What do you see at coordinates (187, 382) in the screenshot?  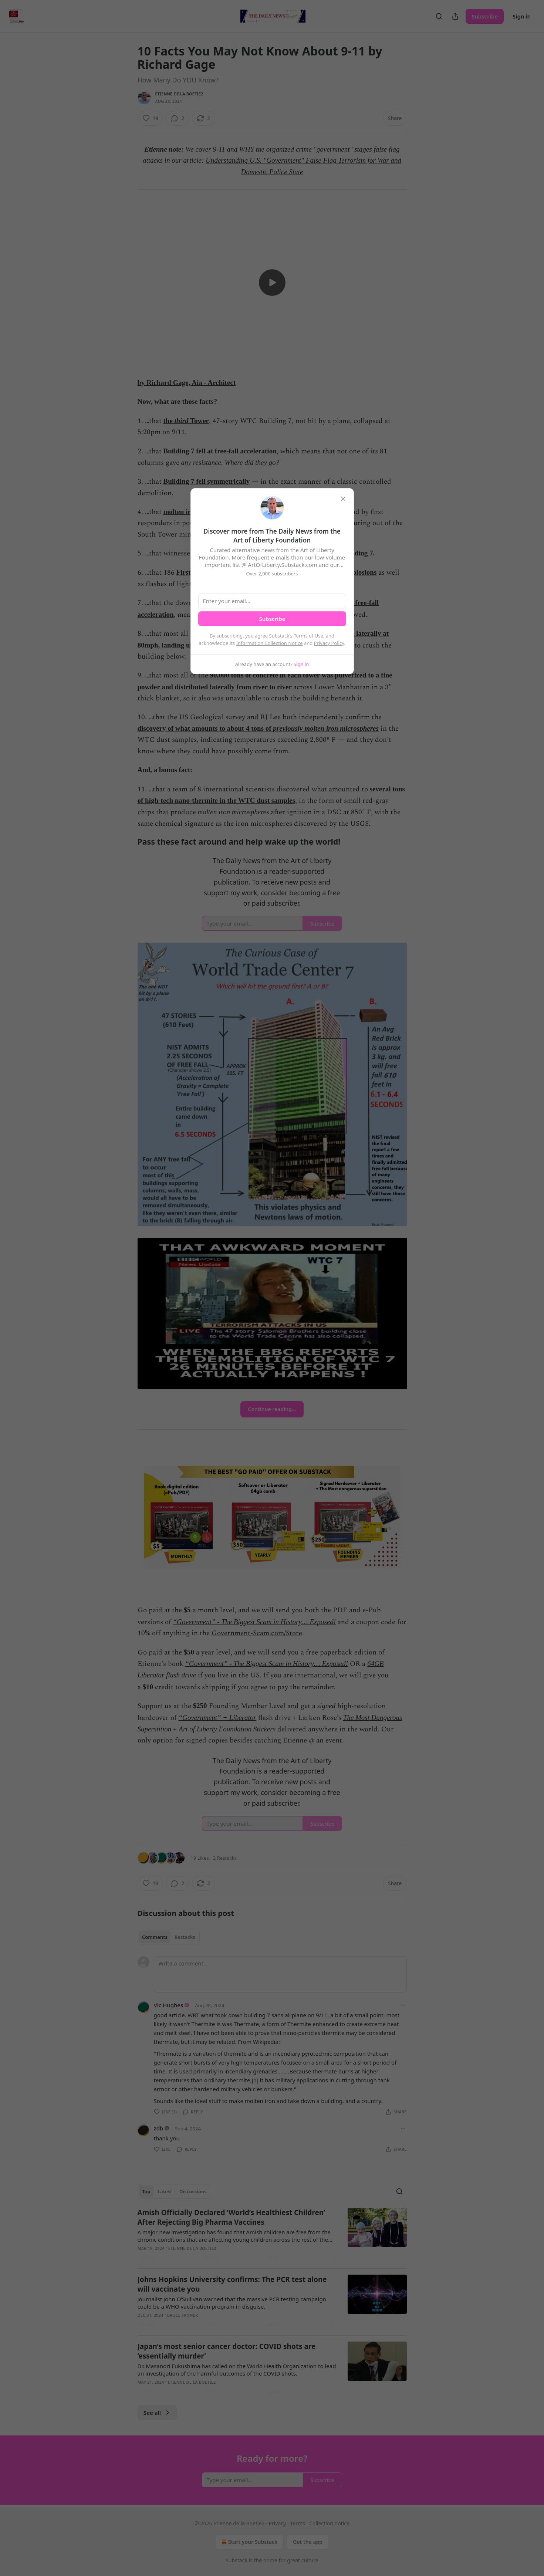 I see `by Richard Gage, Aia - Architect` at bounding box center [187, 382].